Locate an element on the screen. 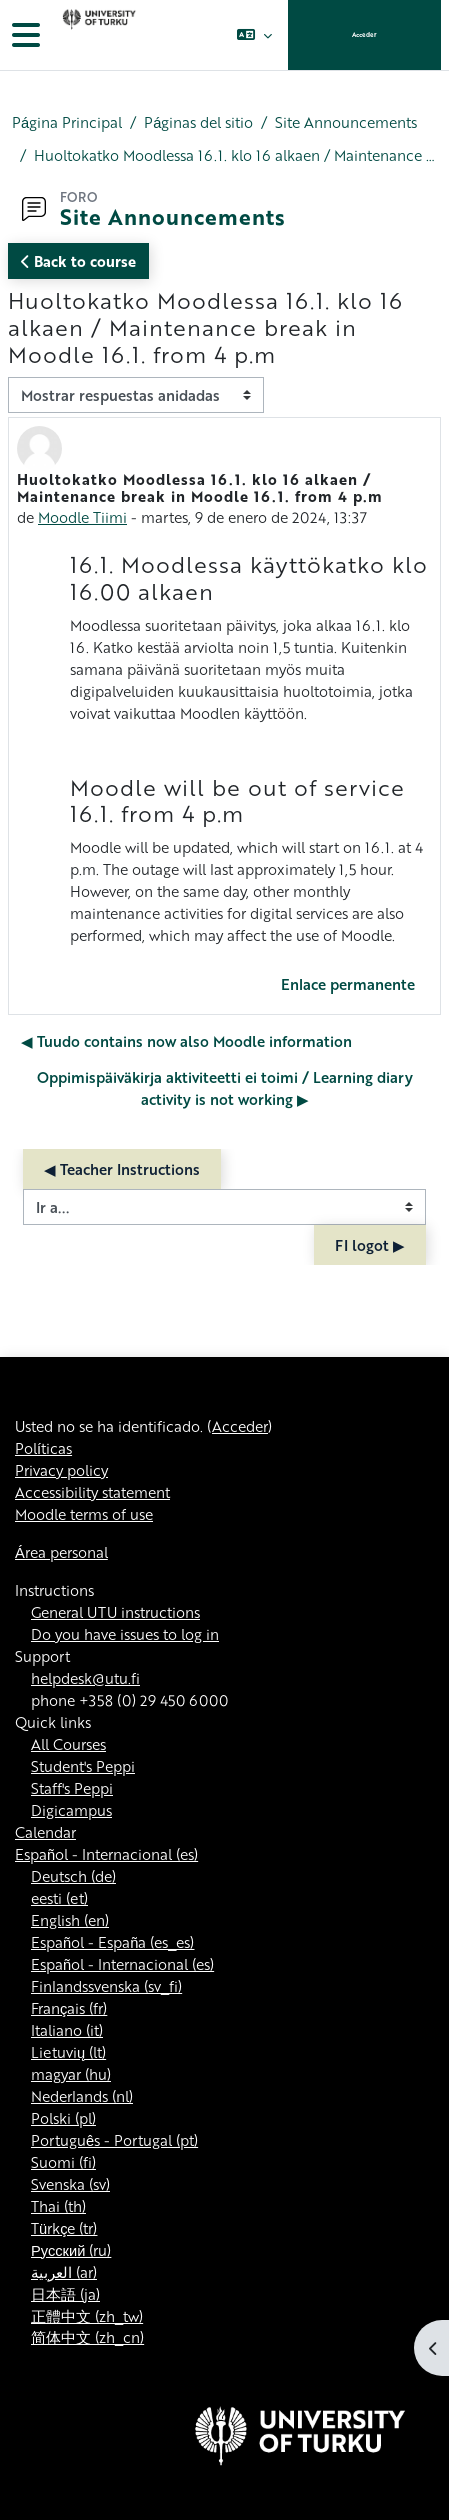 The width and height of the screenshot is (449, 2520). Huoltokatko Moodlessa 16.1. klo 16 alkaen / Maintenance break in Moodle 16.1. from 4 p.m is located at coordinates (235, 155).